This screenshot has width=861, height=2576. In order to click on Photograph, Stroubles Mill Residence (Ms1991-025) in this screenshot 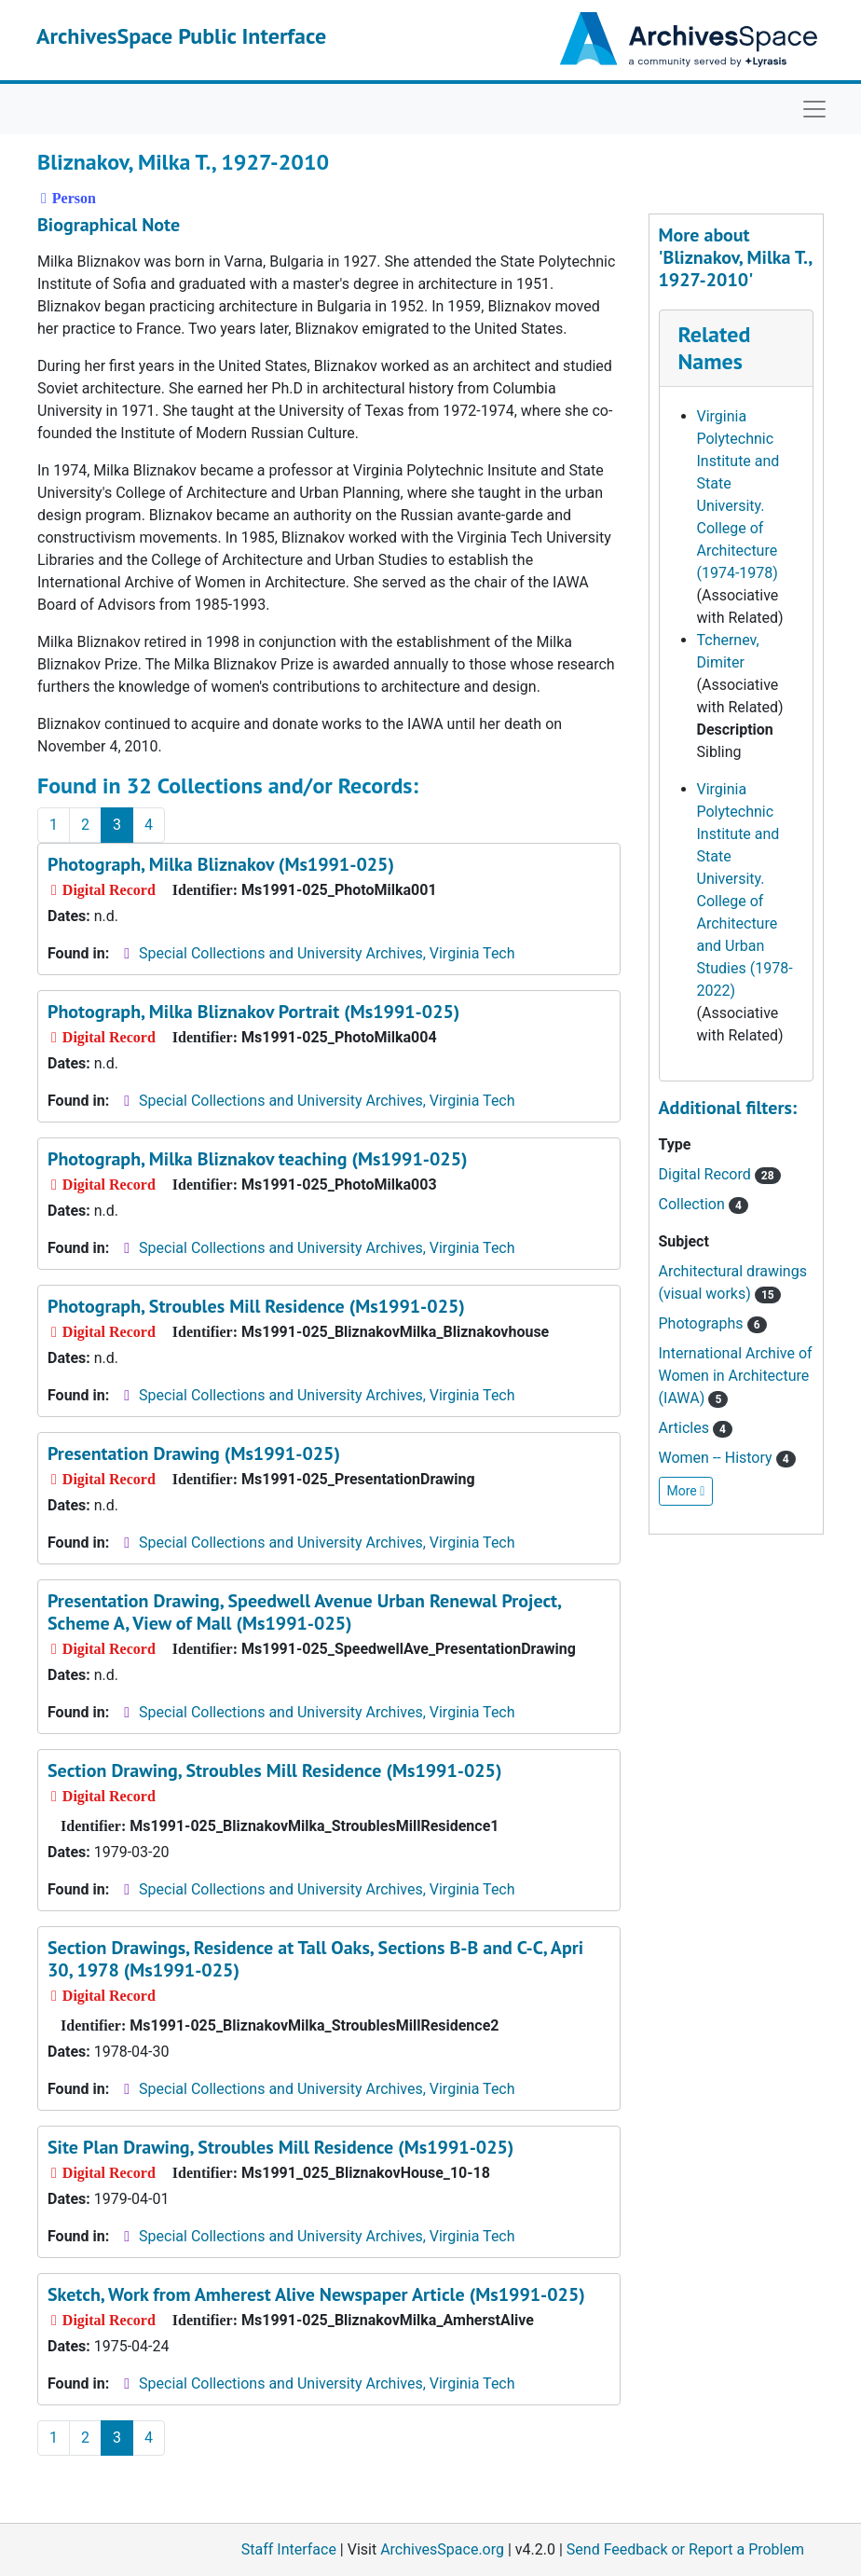, I will do `click(256, 1306)`.